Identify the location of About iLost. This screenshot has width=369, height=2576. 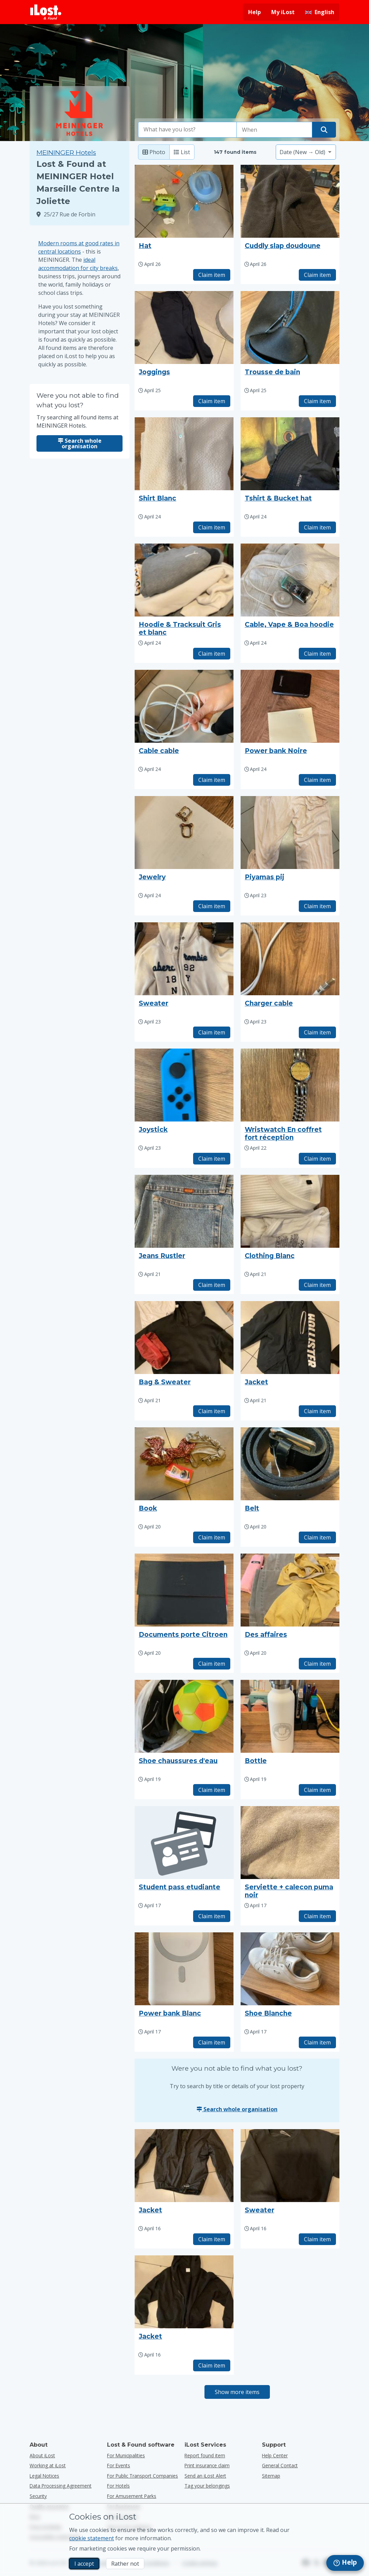
(42, 2455).